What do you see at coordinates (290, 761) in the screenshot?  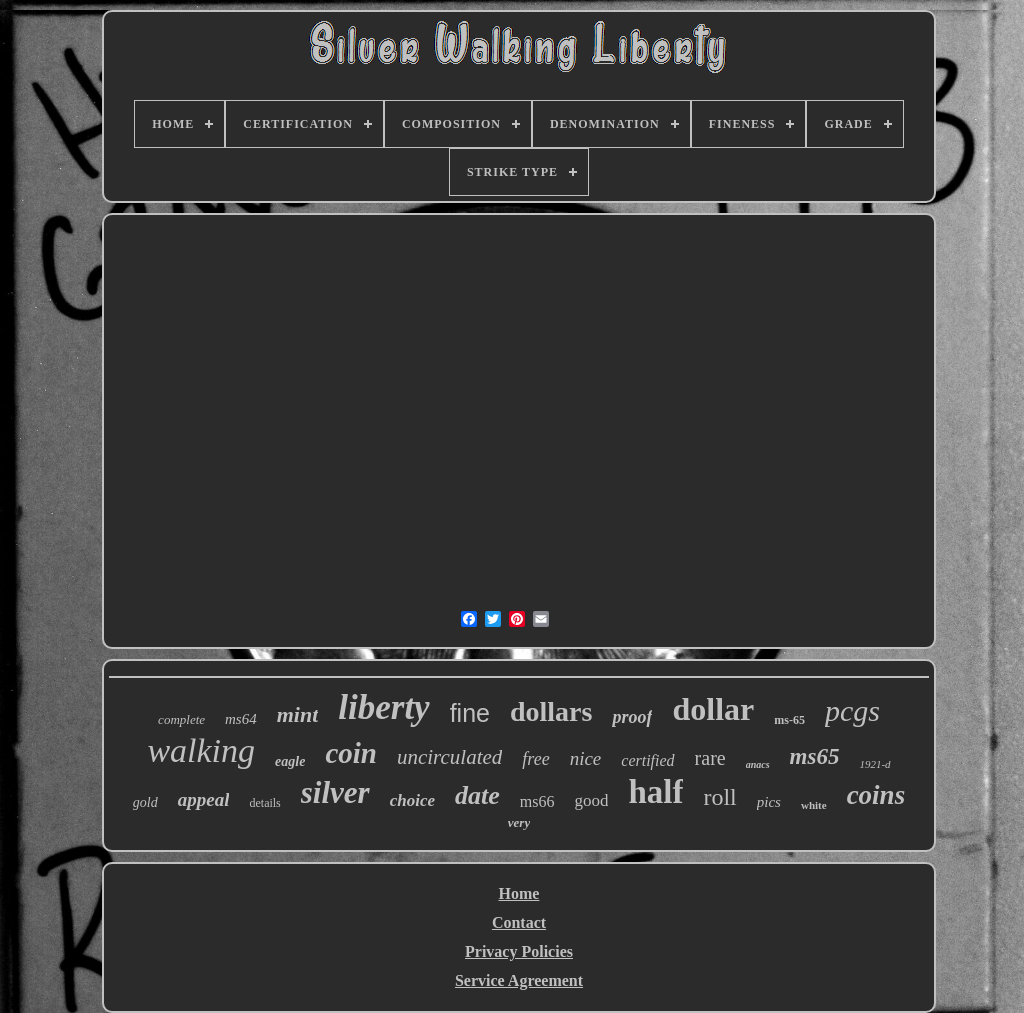 I see `eagle` at bounding box center [290, 761].